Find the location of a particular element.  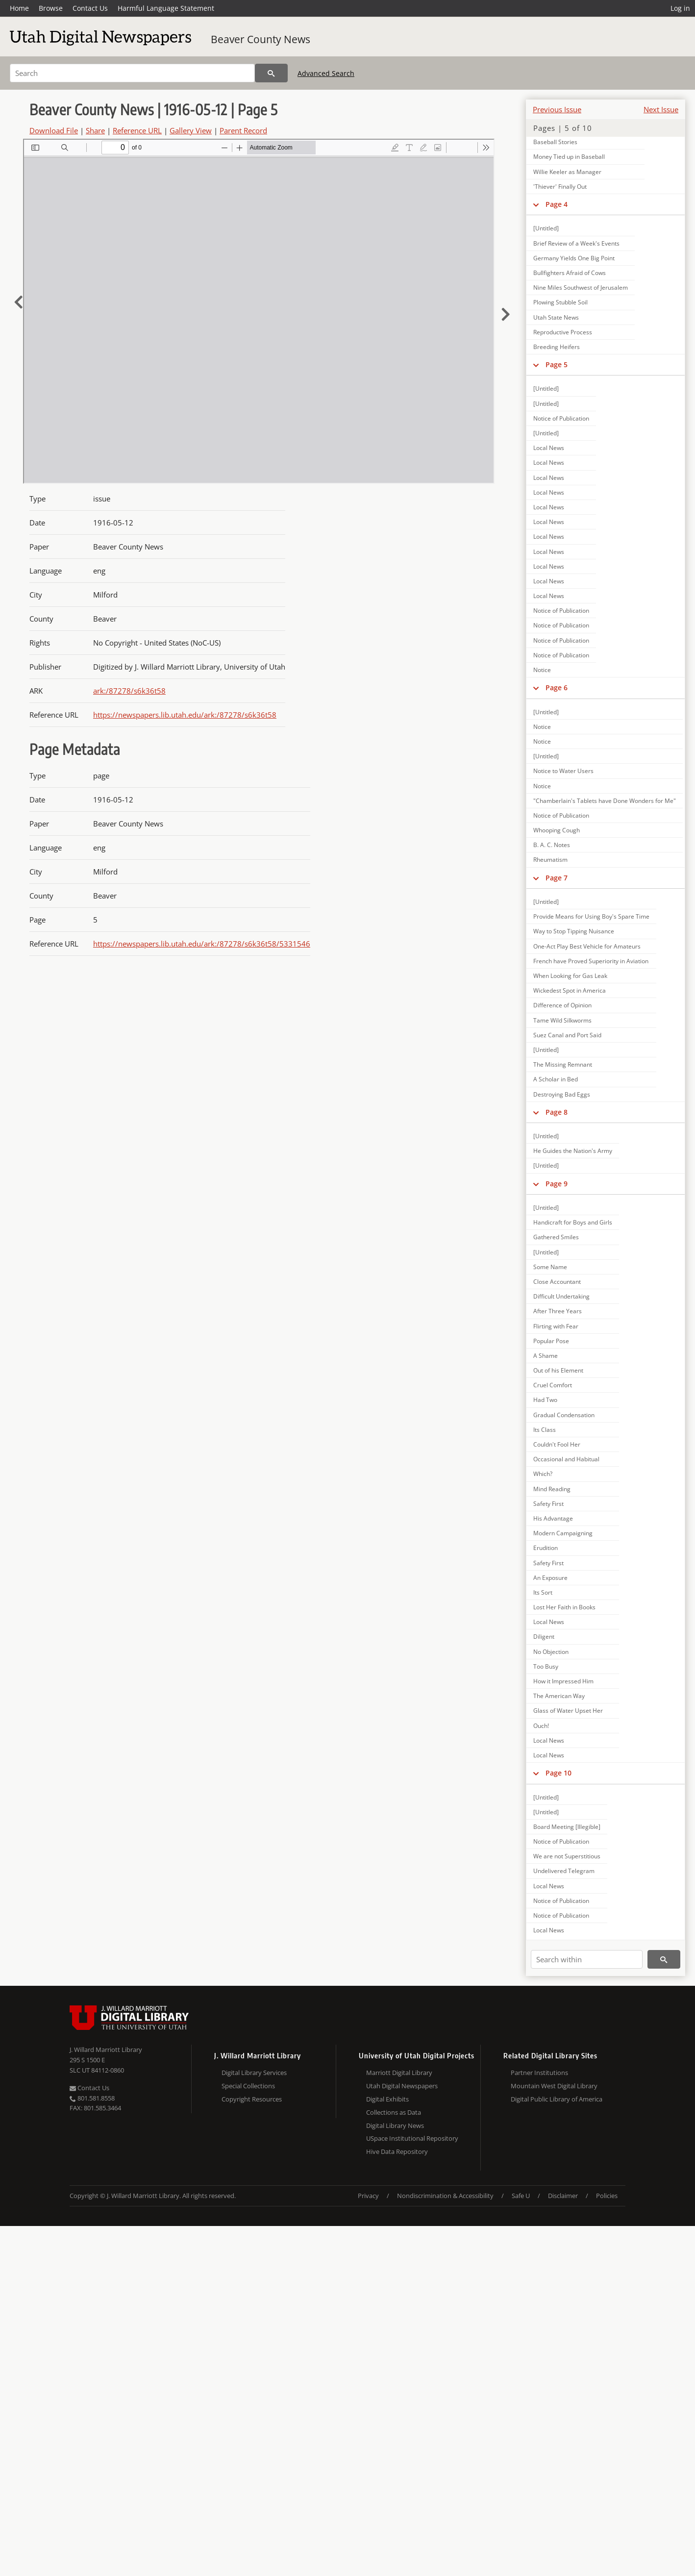

Browse is located at coordinates (51, 8).